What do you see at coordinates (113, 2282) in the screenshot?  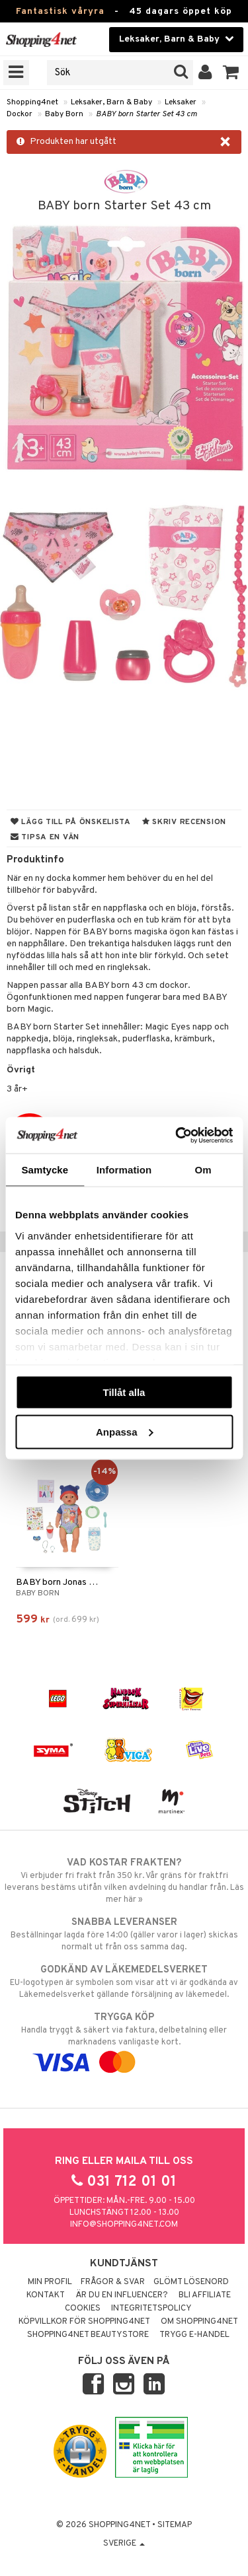 I see `Frågor & svar` at bounding box center [113, 2282].